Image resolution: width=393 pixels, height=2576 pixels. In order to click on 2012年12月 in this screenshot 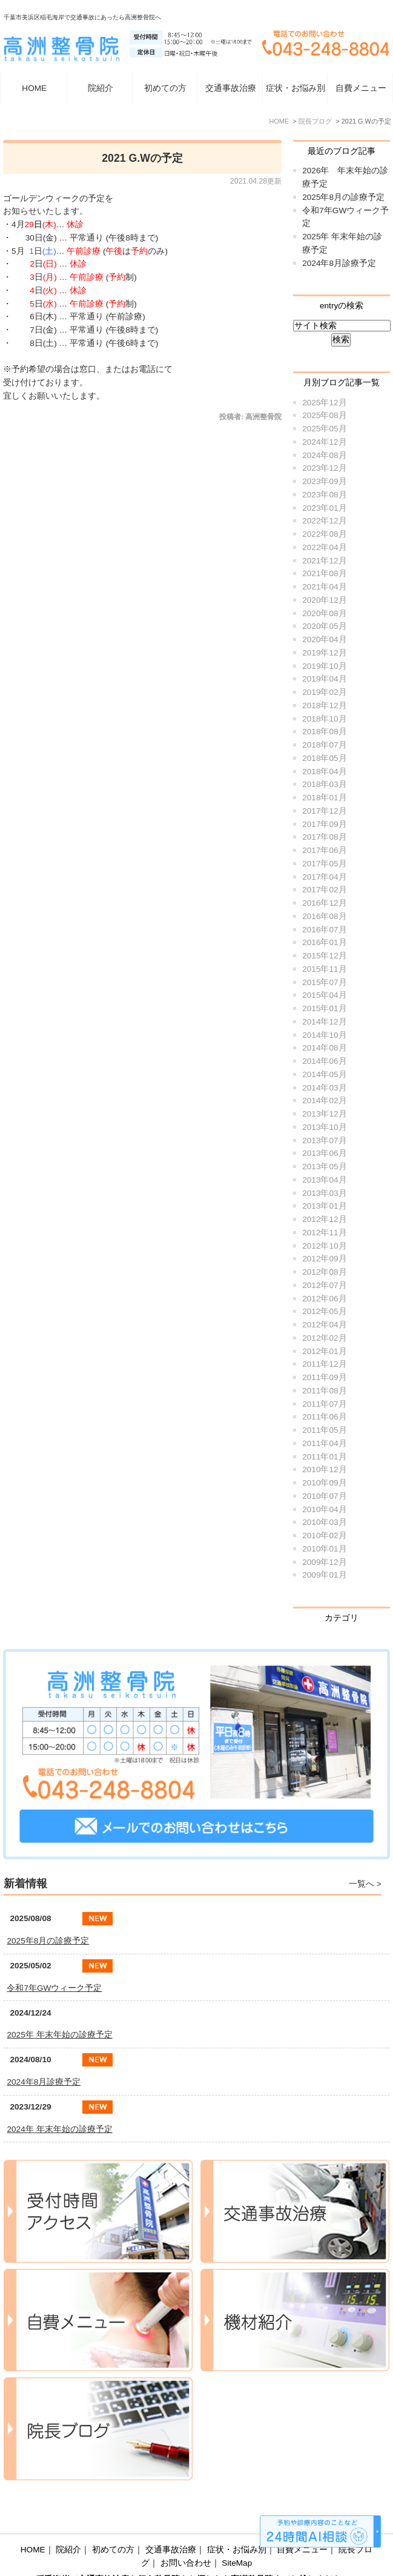, I will do `click(324, 1219)`.